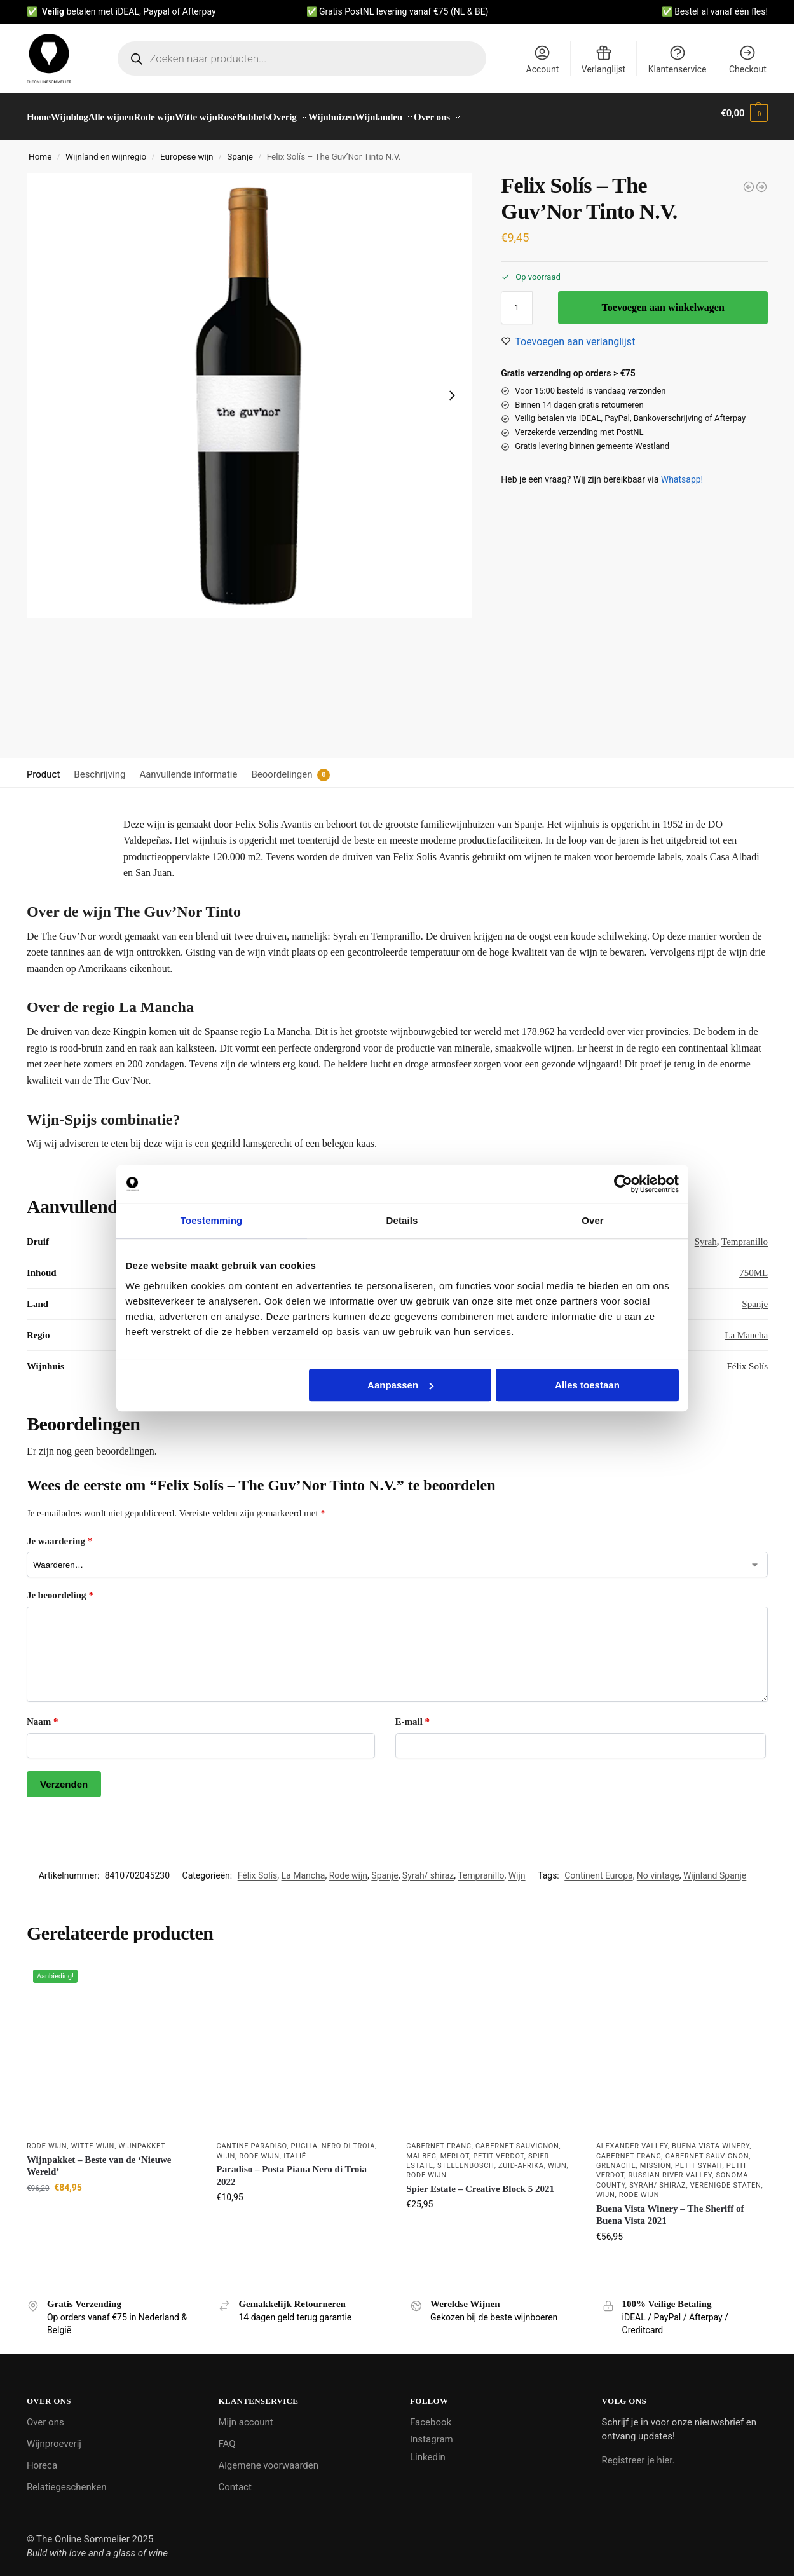 This screenshot has width=804, height=2576. Describe the element at coordinates (92, 2139) in the screenshot. I see `Witte wijn` at that location.